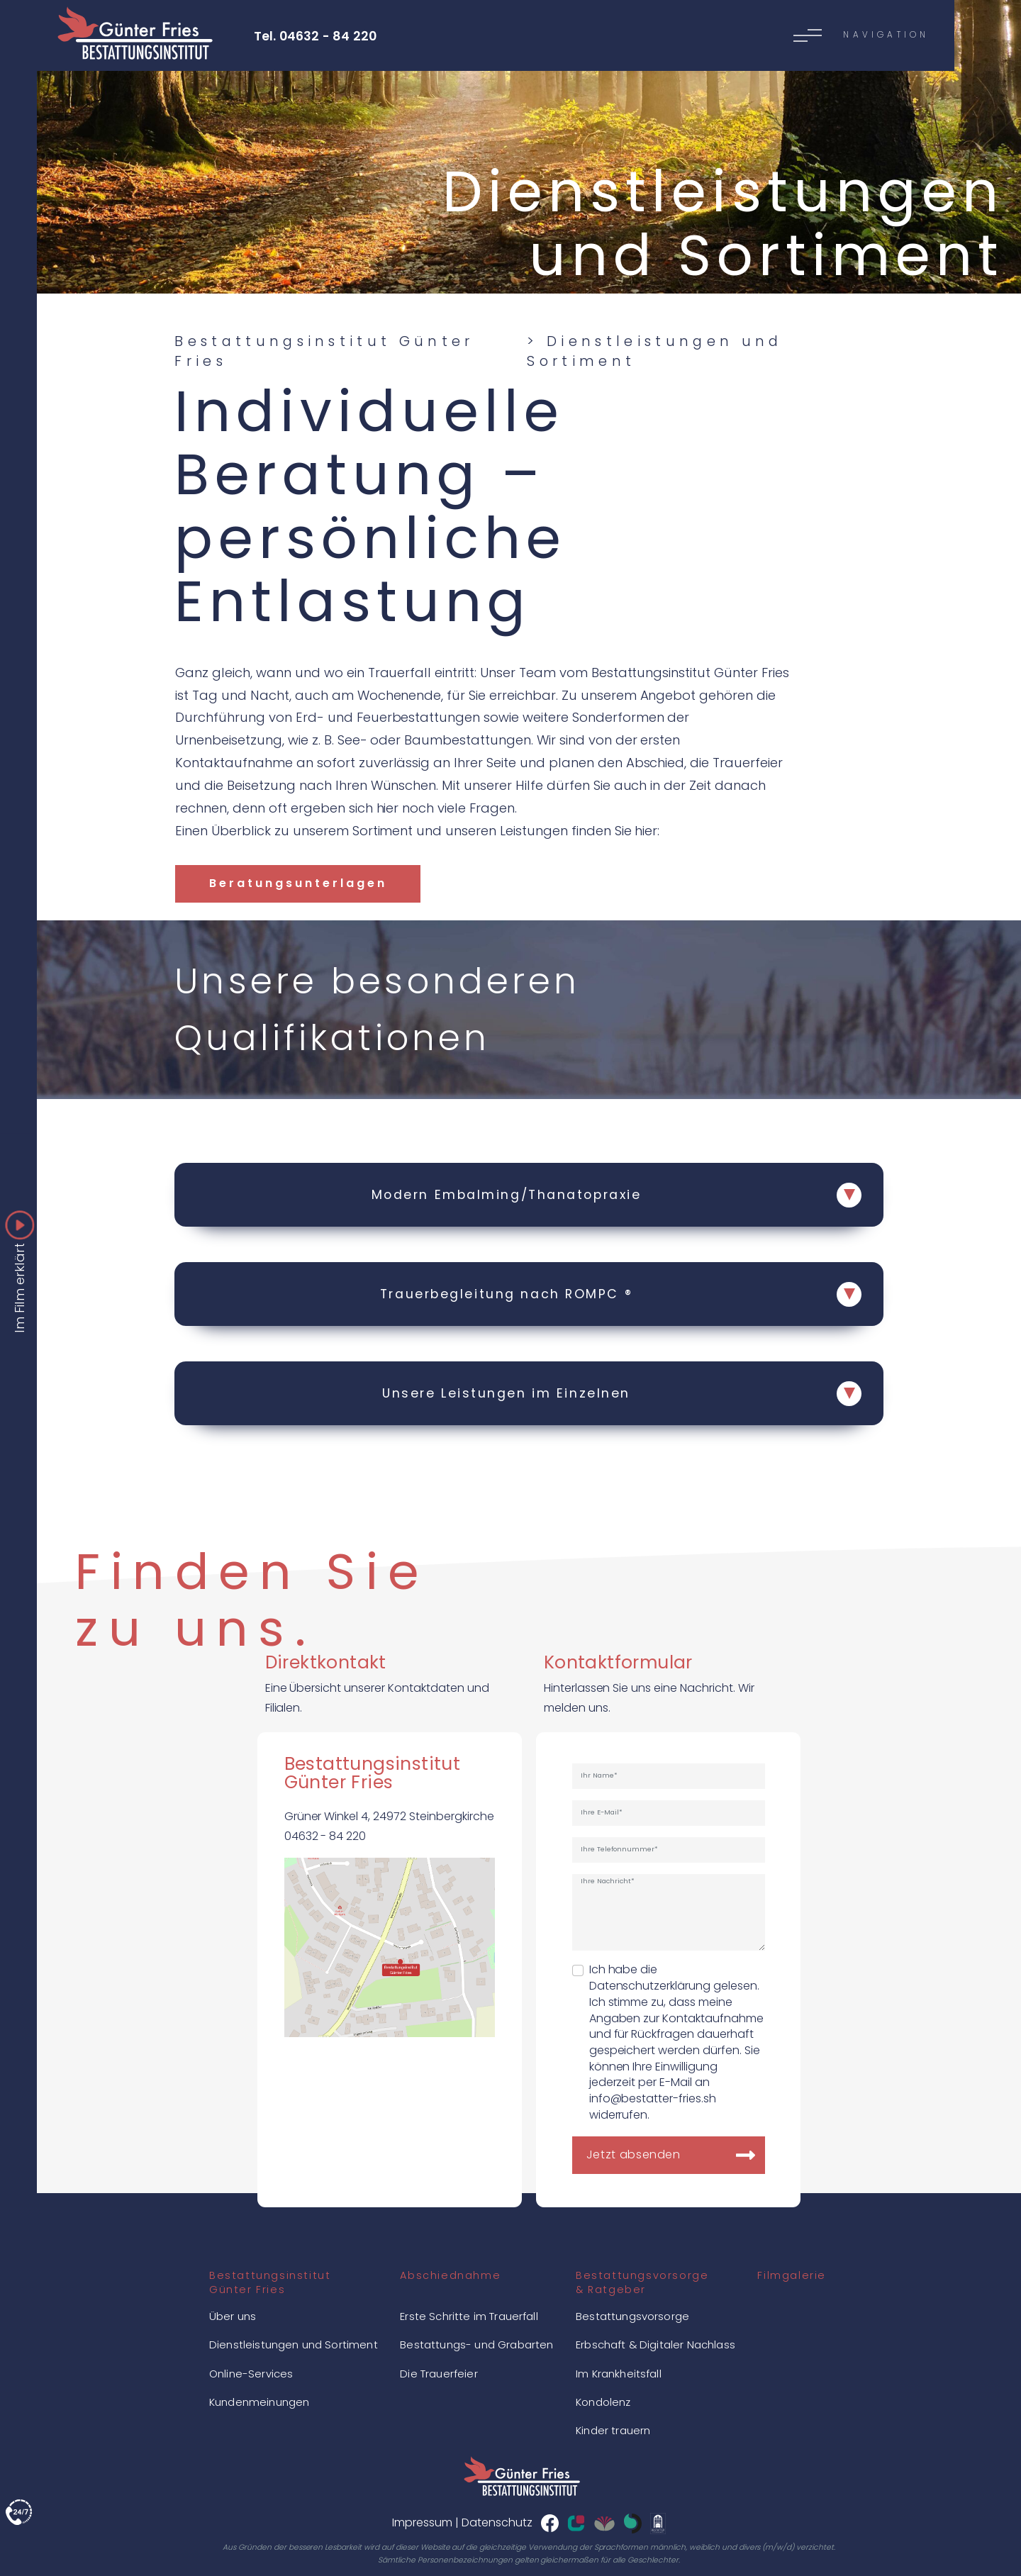  Describe the element at coordinates (251, 2373) in the screenshot. I see `Online-Services` at that location.